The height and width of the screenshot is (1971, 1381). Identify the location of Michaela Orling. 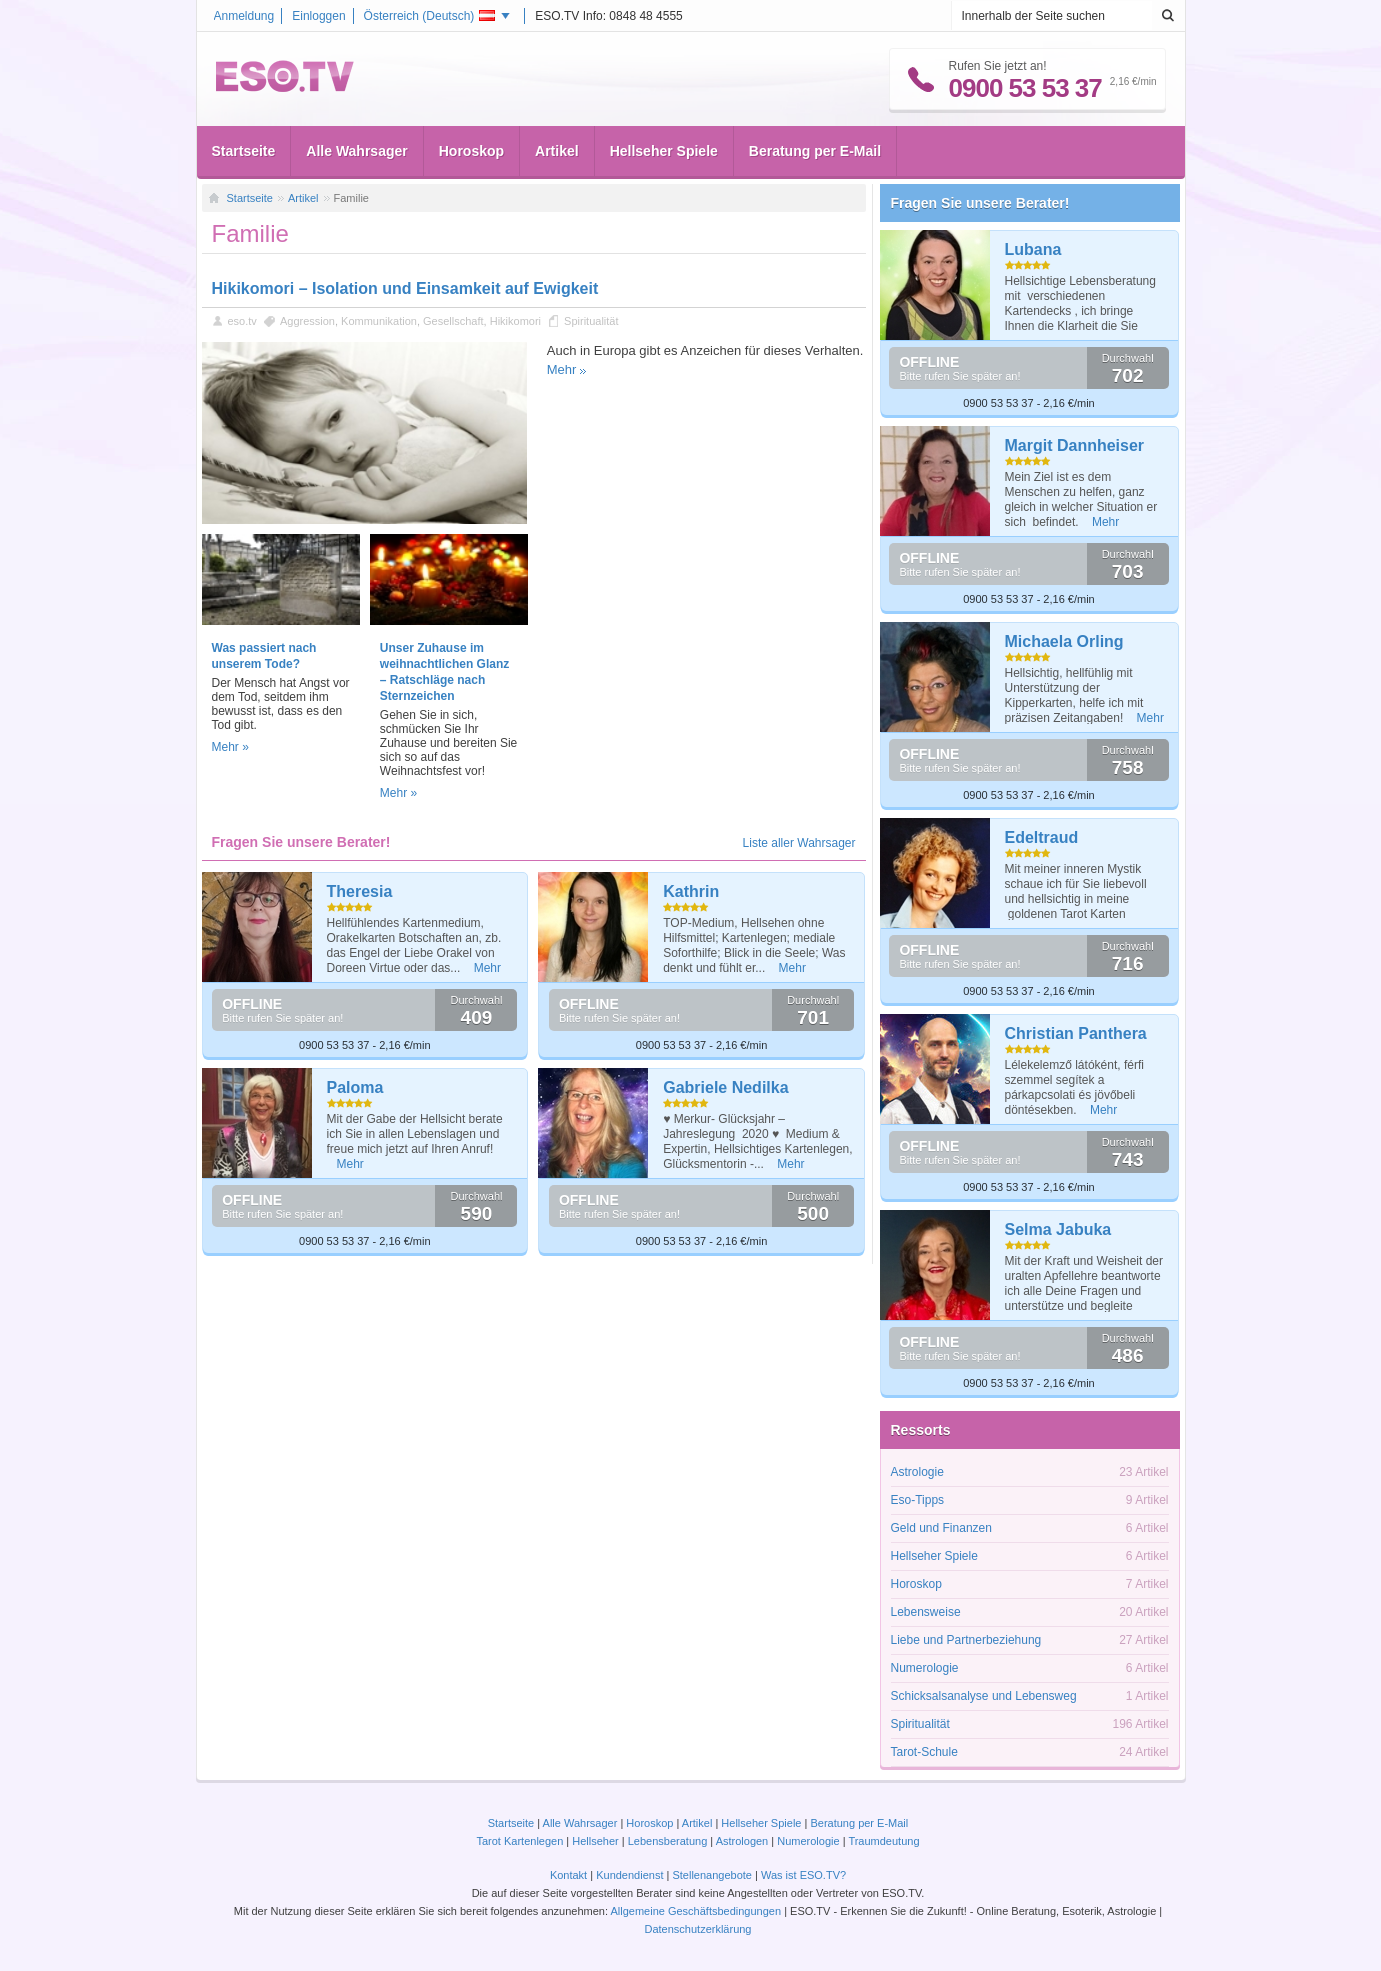
(1064, 641).